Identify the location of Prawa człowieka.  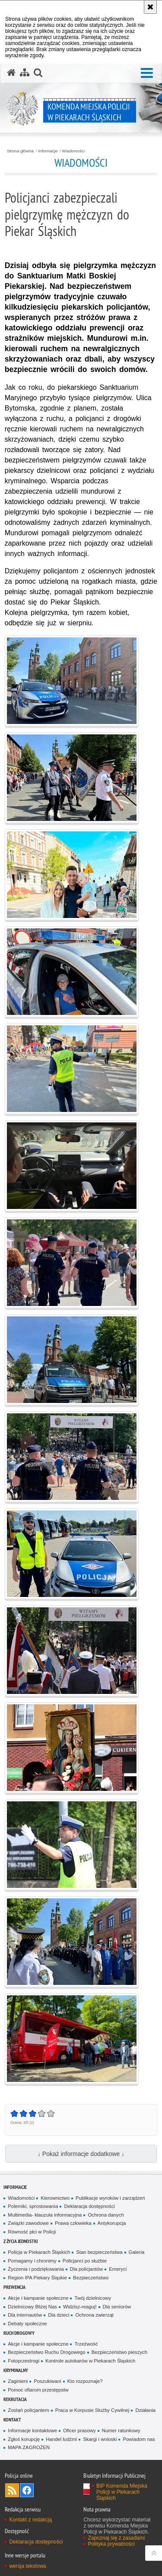
(73, 2223).